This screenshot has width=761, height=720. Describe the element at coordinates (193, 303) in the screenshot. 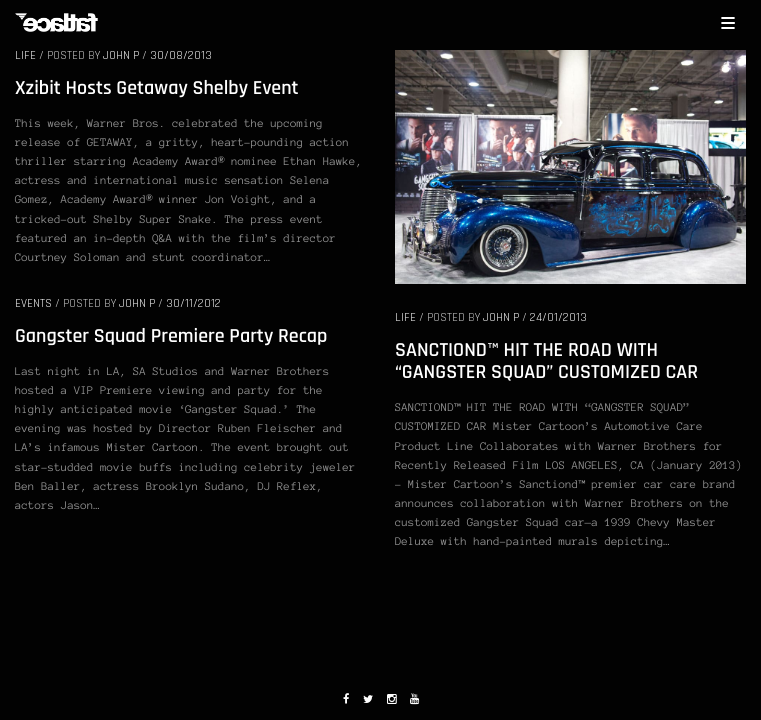

I see `30/11/2012` at that location.